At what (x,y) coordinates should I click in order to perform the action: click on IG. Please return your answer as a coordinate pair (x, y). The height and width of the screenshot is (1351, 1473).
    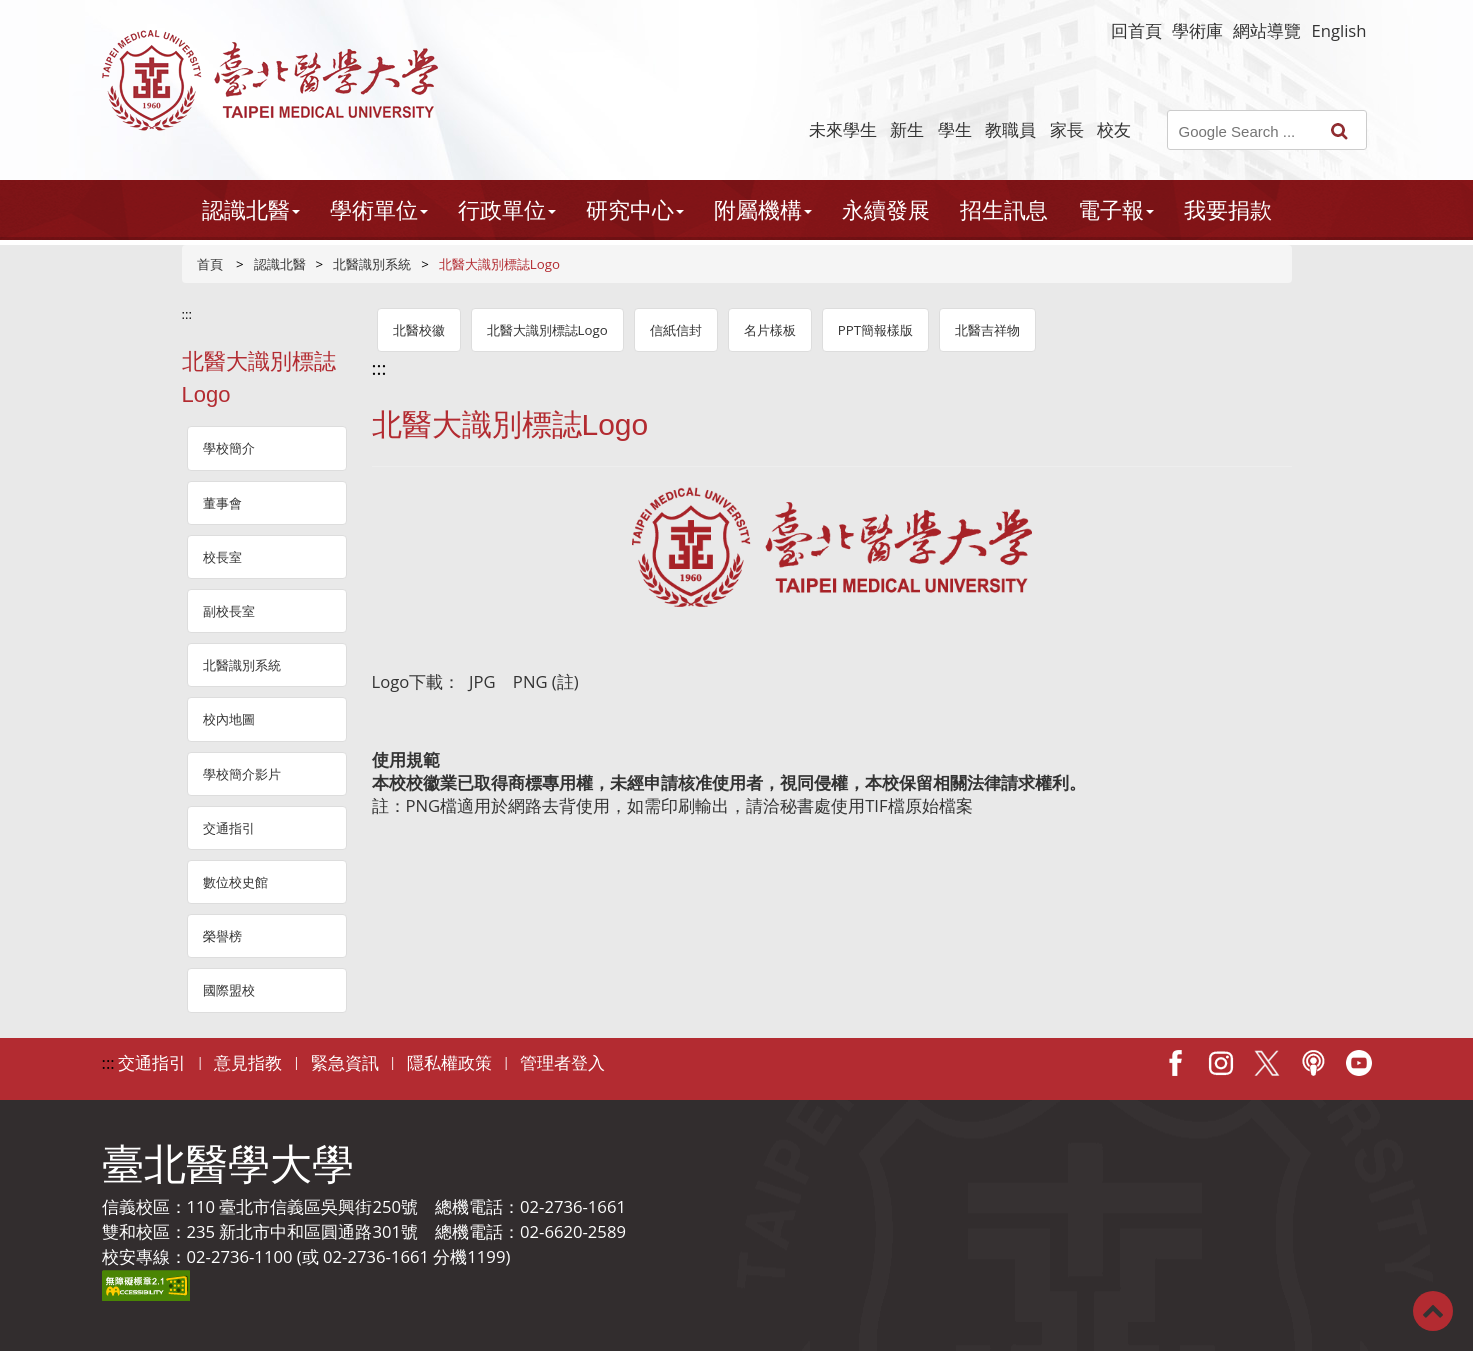
    Looking at the image, I should click on (1221, 1063).